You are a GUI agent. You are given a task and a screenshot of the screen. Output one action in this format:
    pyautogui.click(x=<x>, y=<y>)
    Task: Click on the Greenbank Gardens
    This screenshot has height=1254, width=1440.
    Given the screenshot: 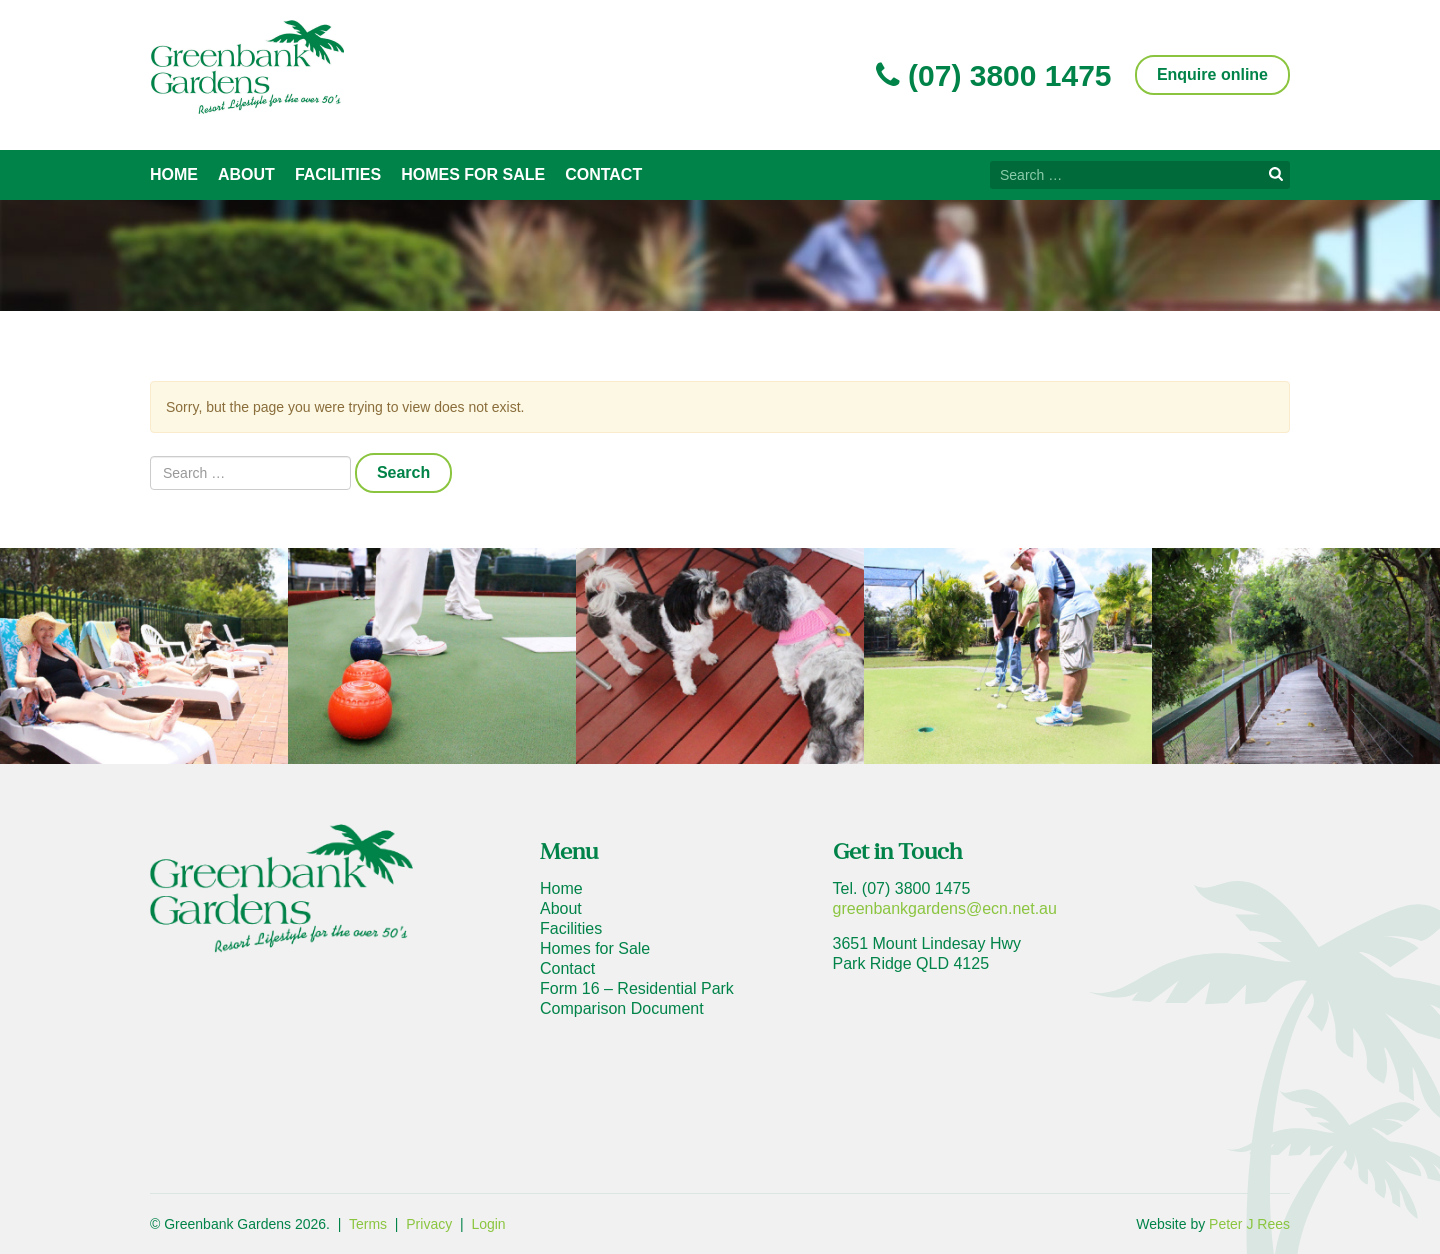 What is the action you would take?
    pyautogui.click(x=247, y=67)
    